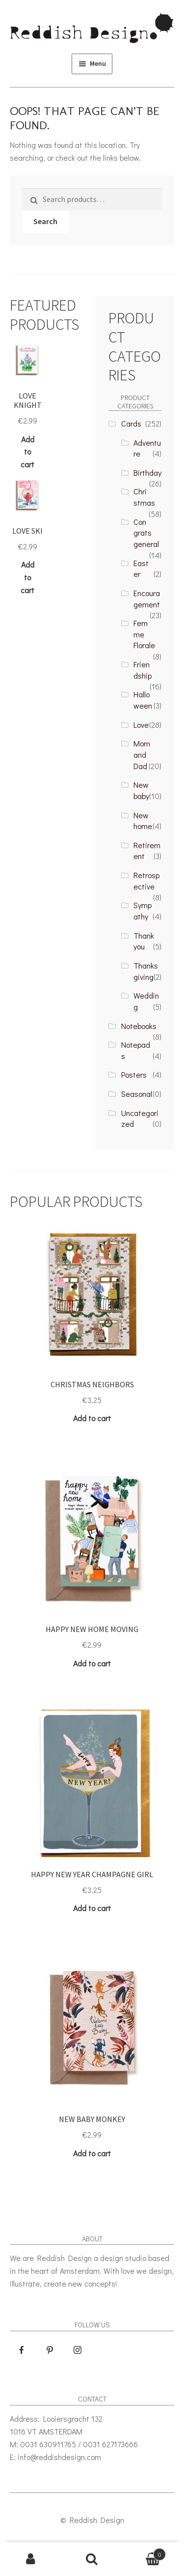 The image size is (184, 2576). Describe the element at coordinates (141, 724) in the screenshot. I see `Love` at that location.